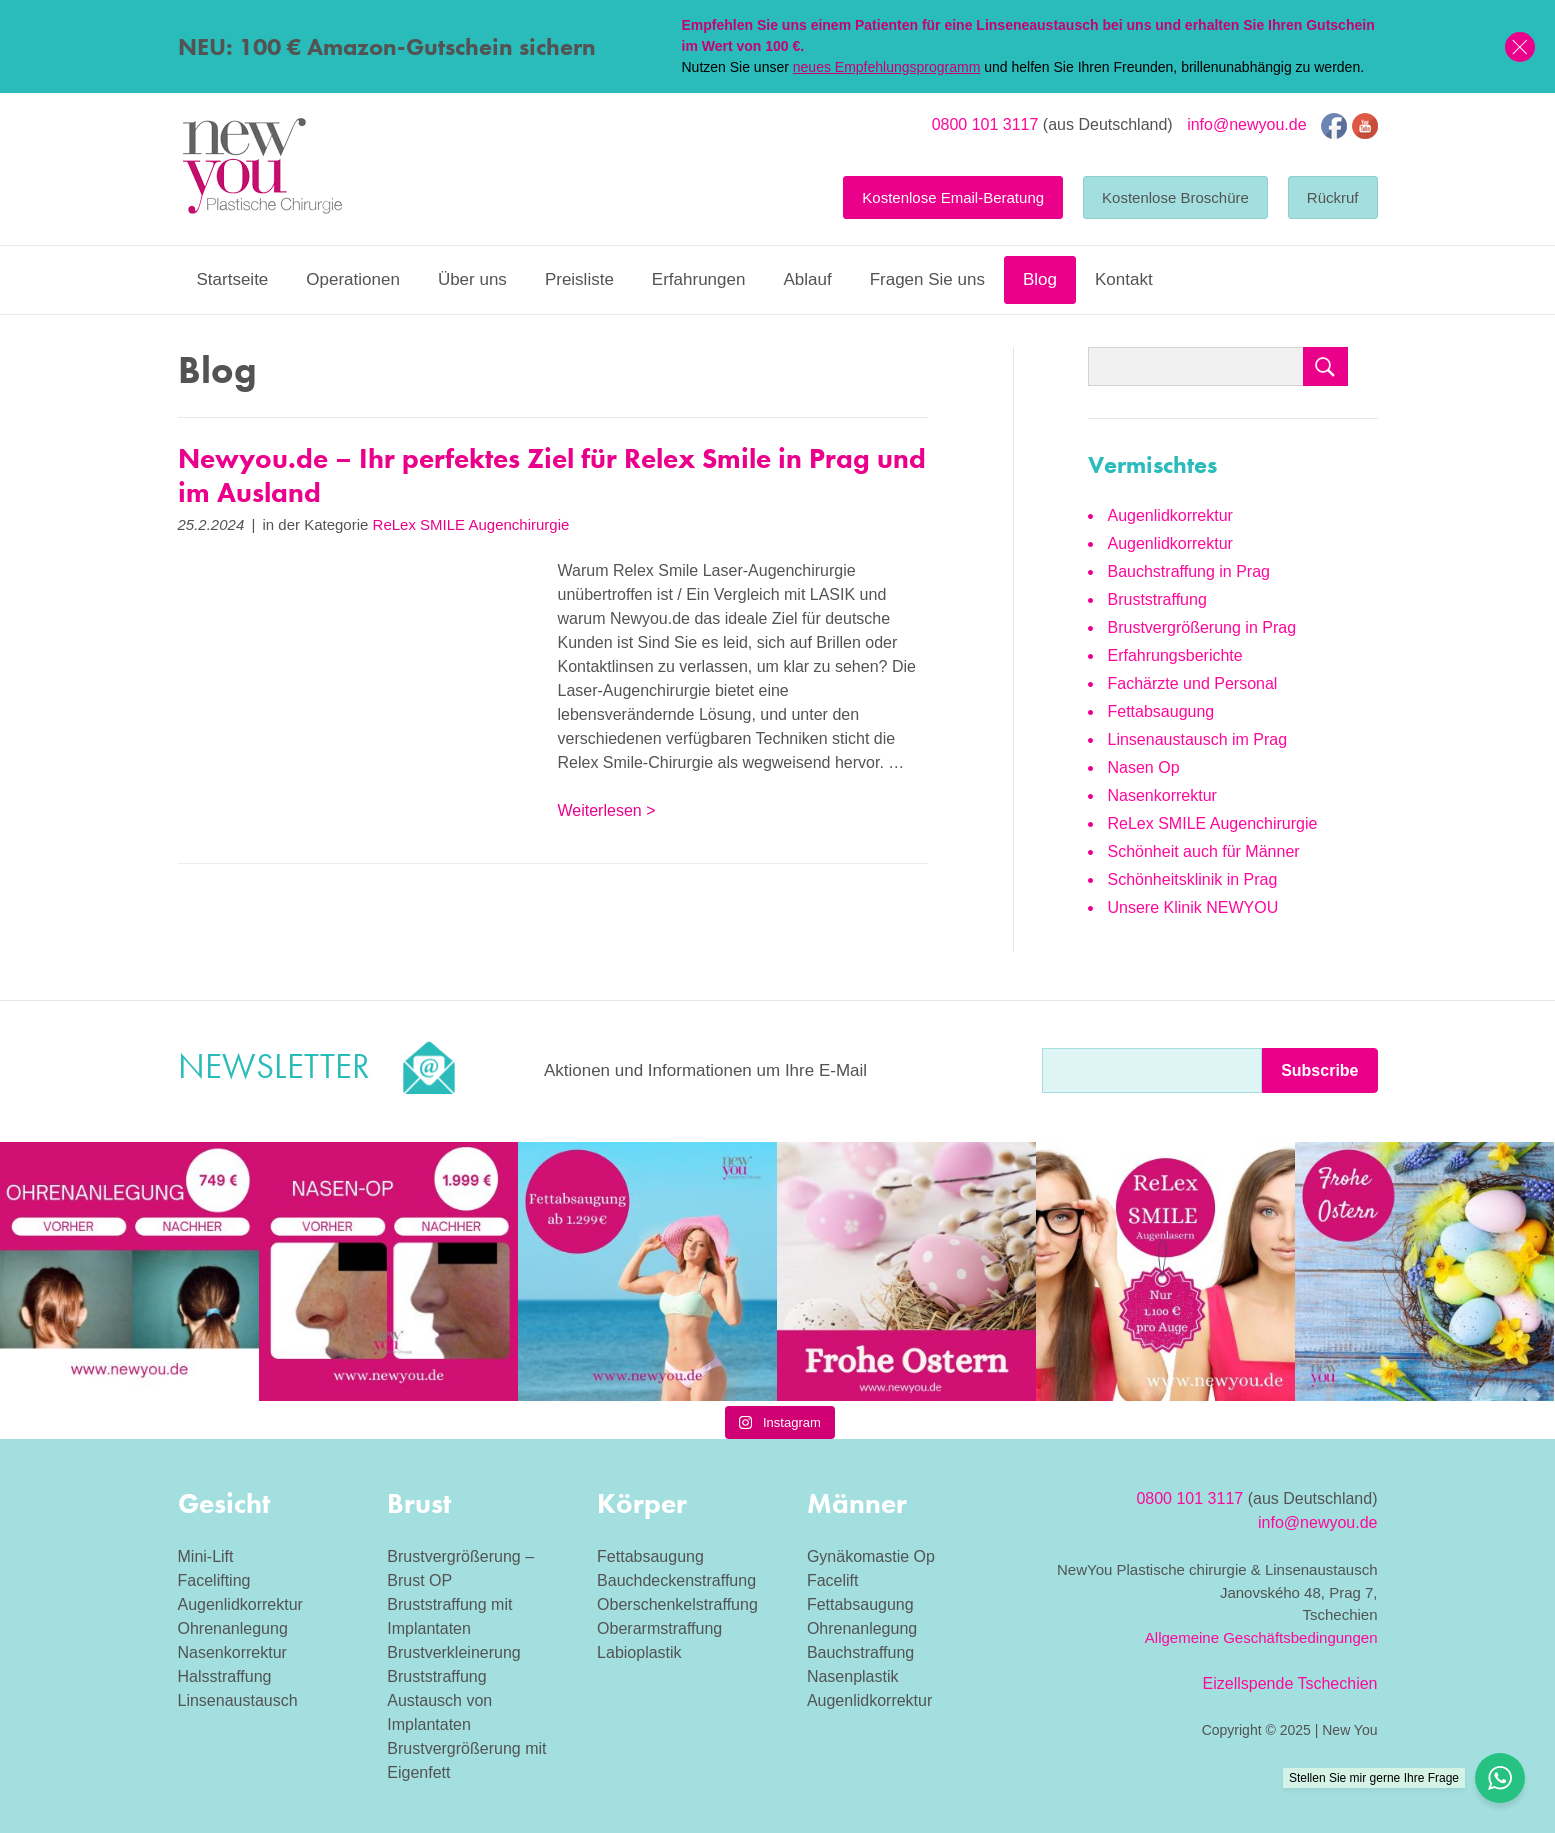  I want to click on Bauchstraffung, so click(860, 1652).